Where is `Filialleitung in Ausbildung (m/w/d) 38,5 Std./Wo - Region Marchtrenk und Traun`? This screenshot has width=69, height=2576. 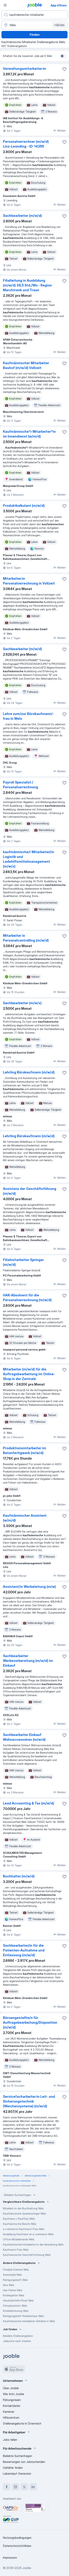 Filialleitung in Ausbildung (m/w/d) 38,5 Std./Wo - Region Marchtrenk und Traun is located at coordinates (27, 285).